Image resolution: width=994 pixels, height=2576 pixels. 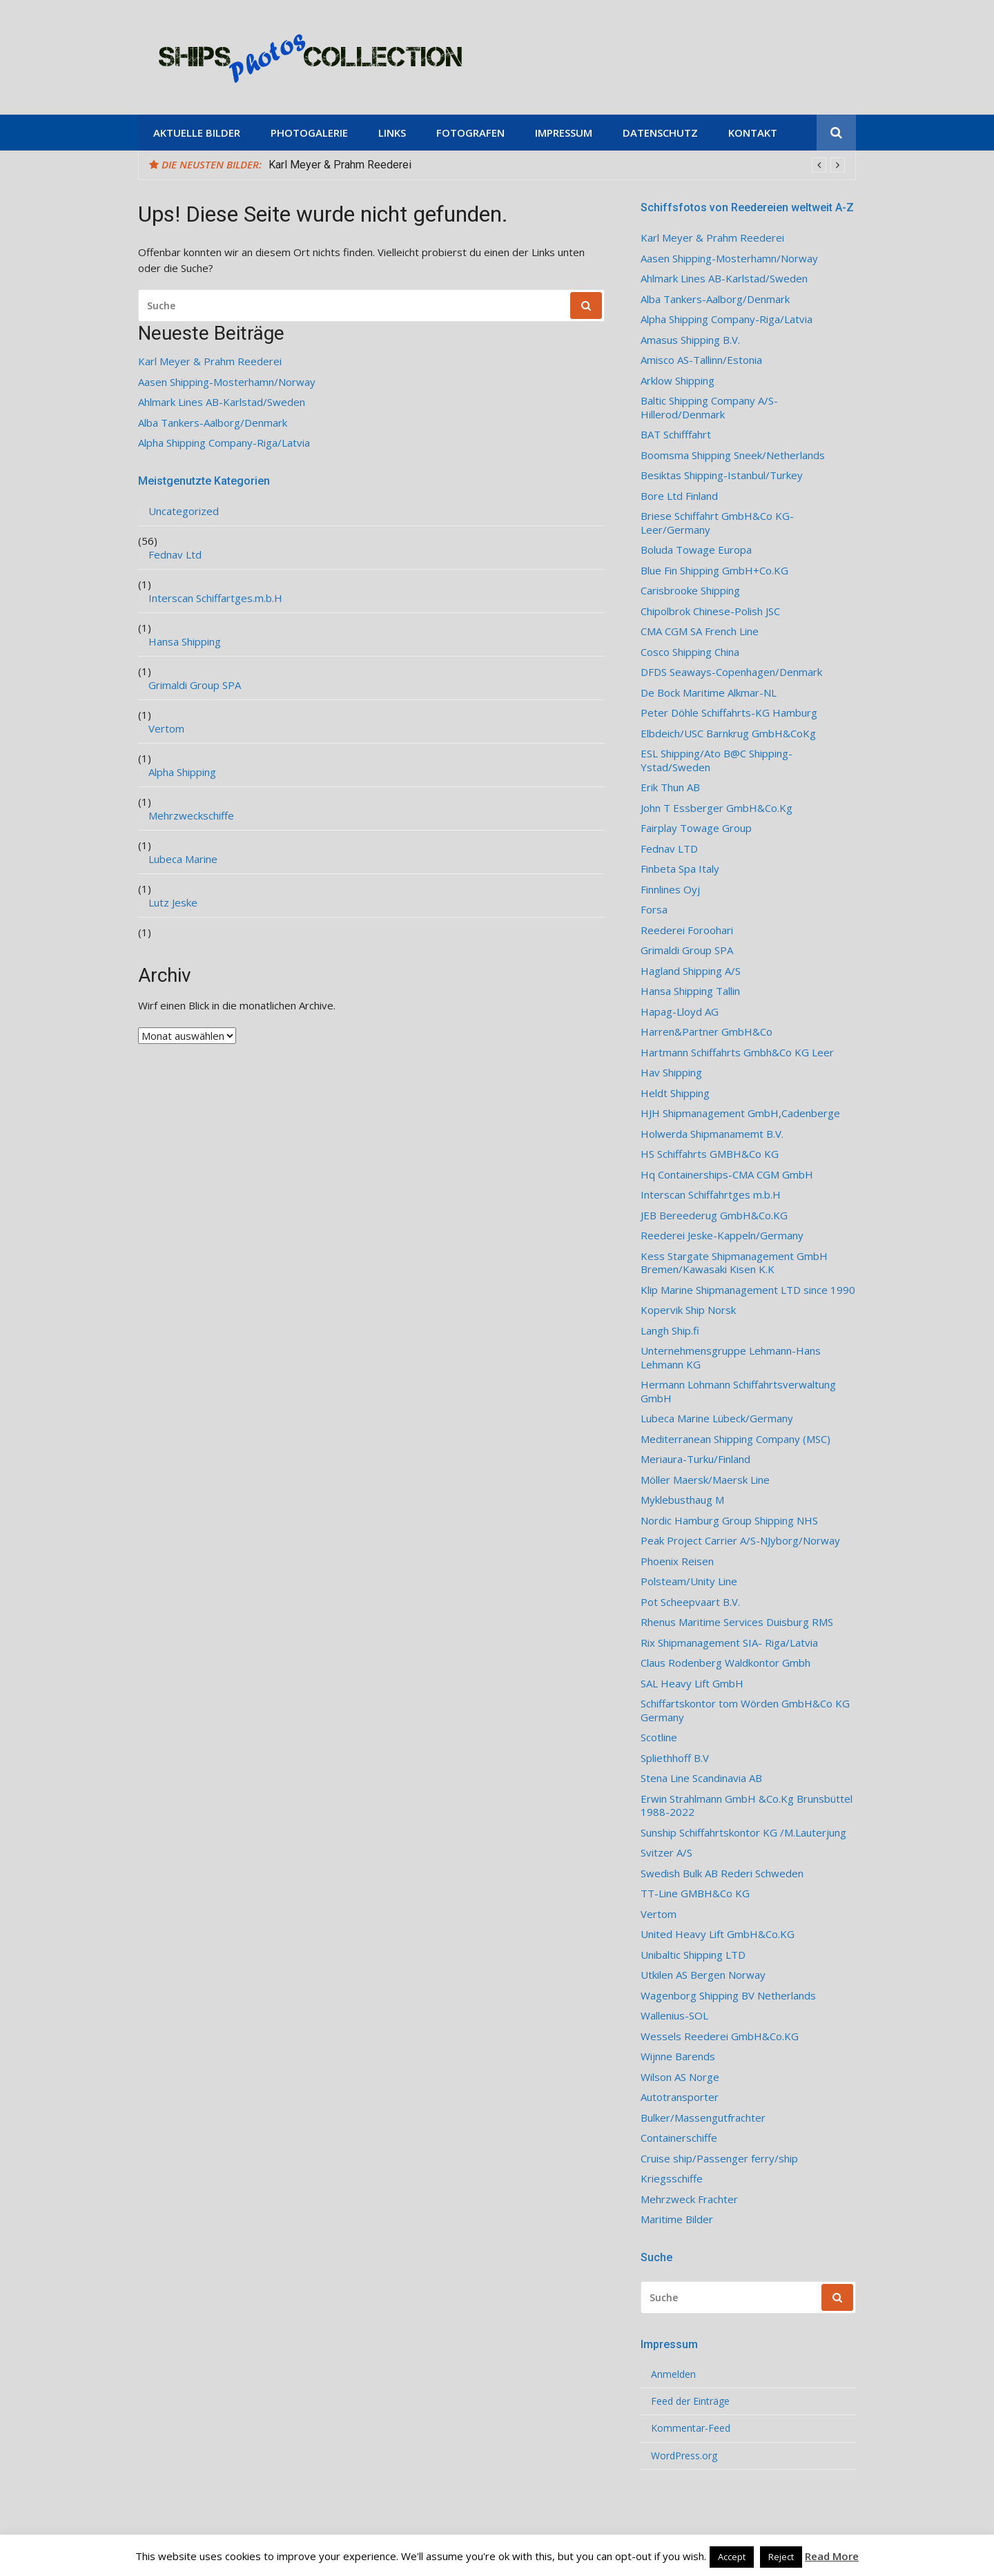 I want to click on Grimaldi Group SPA, so click(x=194, y=685).